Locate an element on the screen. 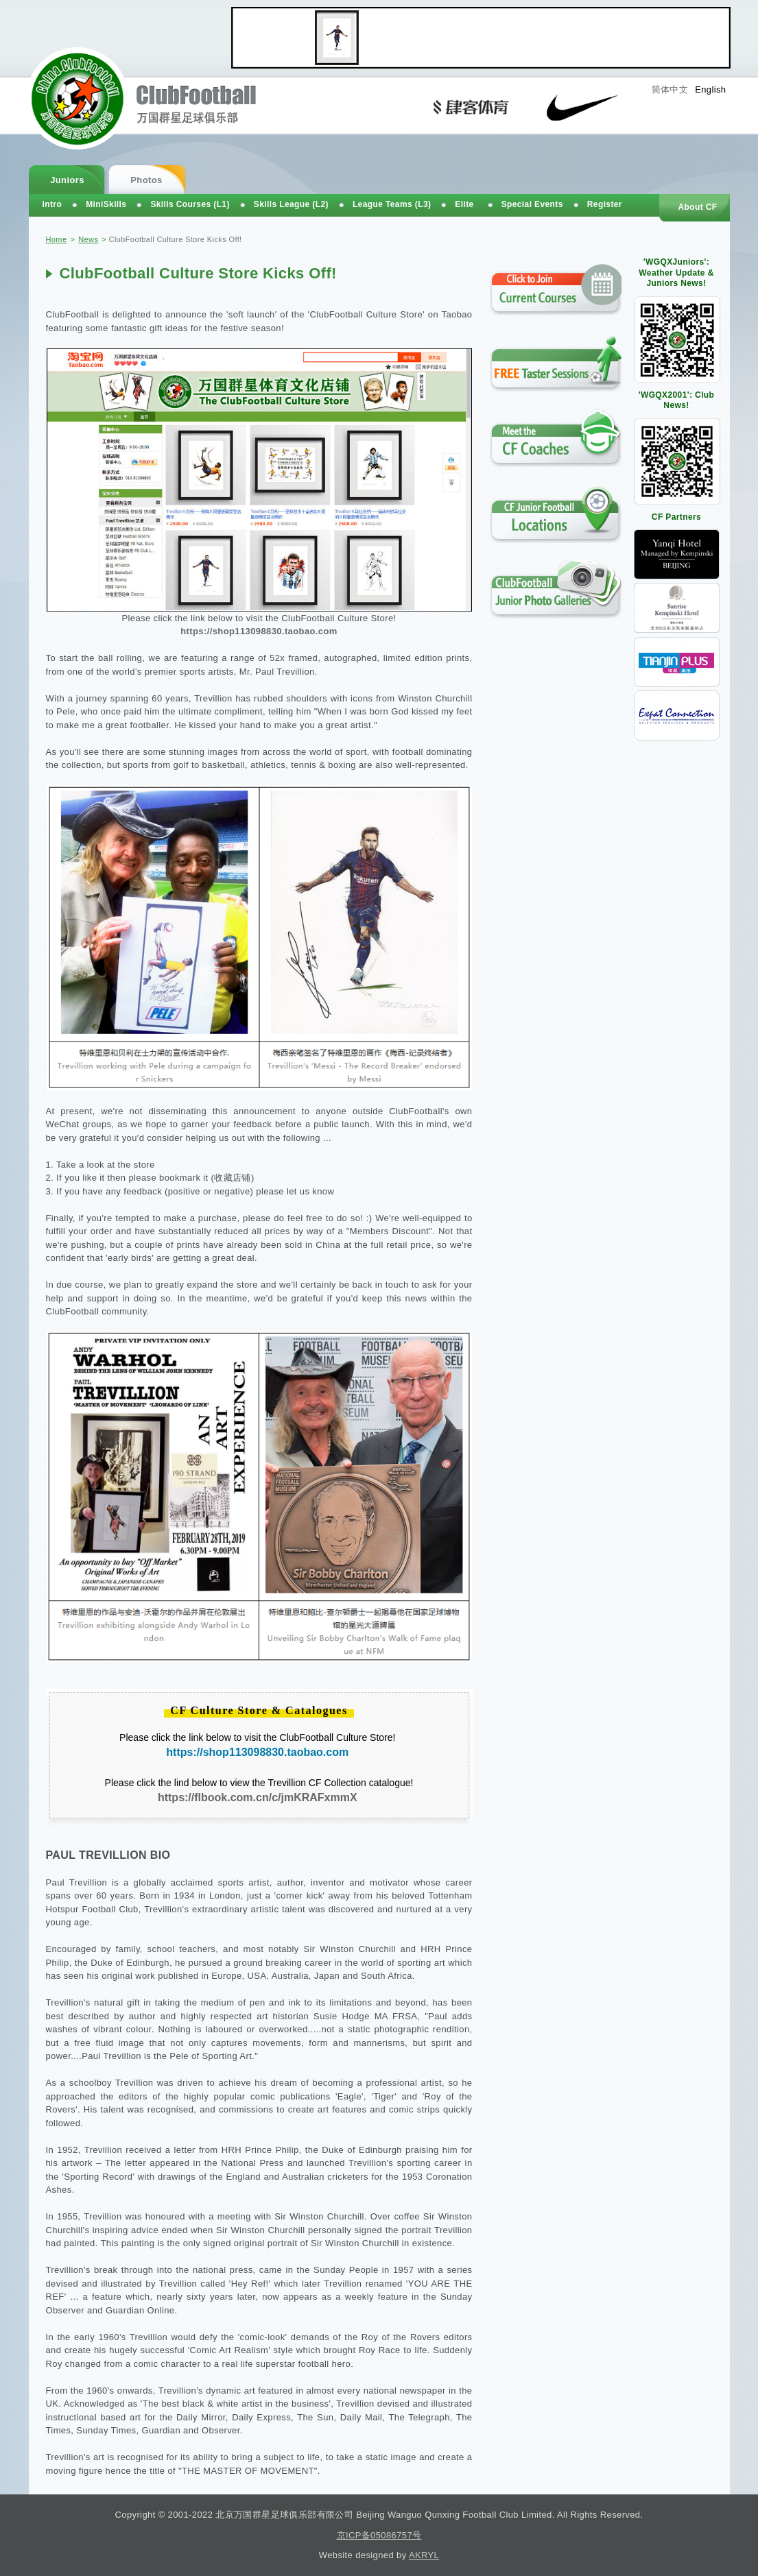  简体中文 is located at coordinates (670, 89).